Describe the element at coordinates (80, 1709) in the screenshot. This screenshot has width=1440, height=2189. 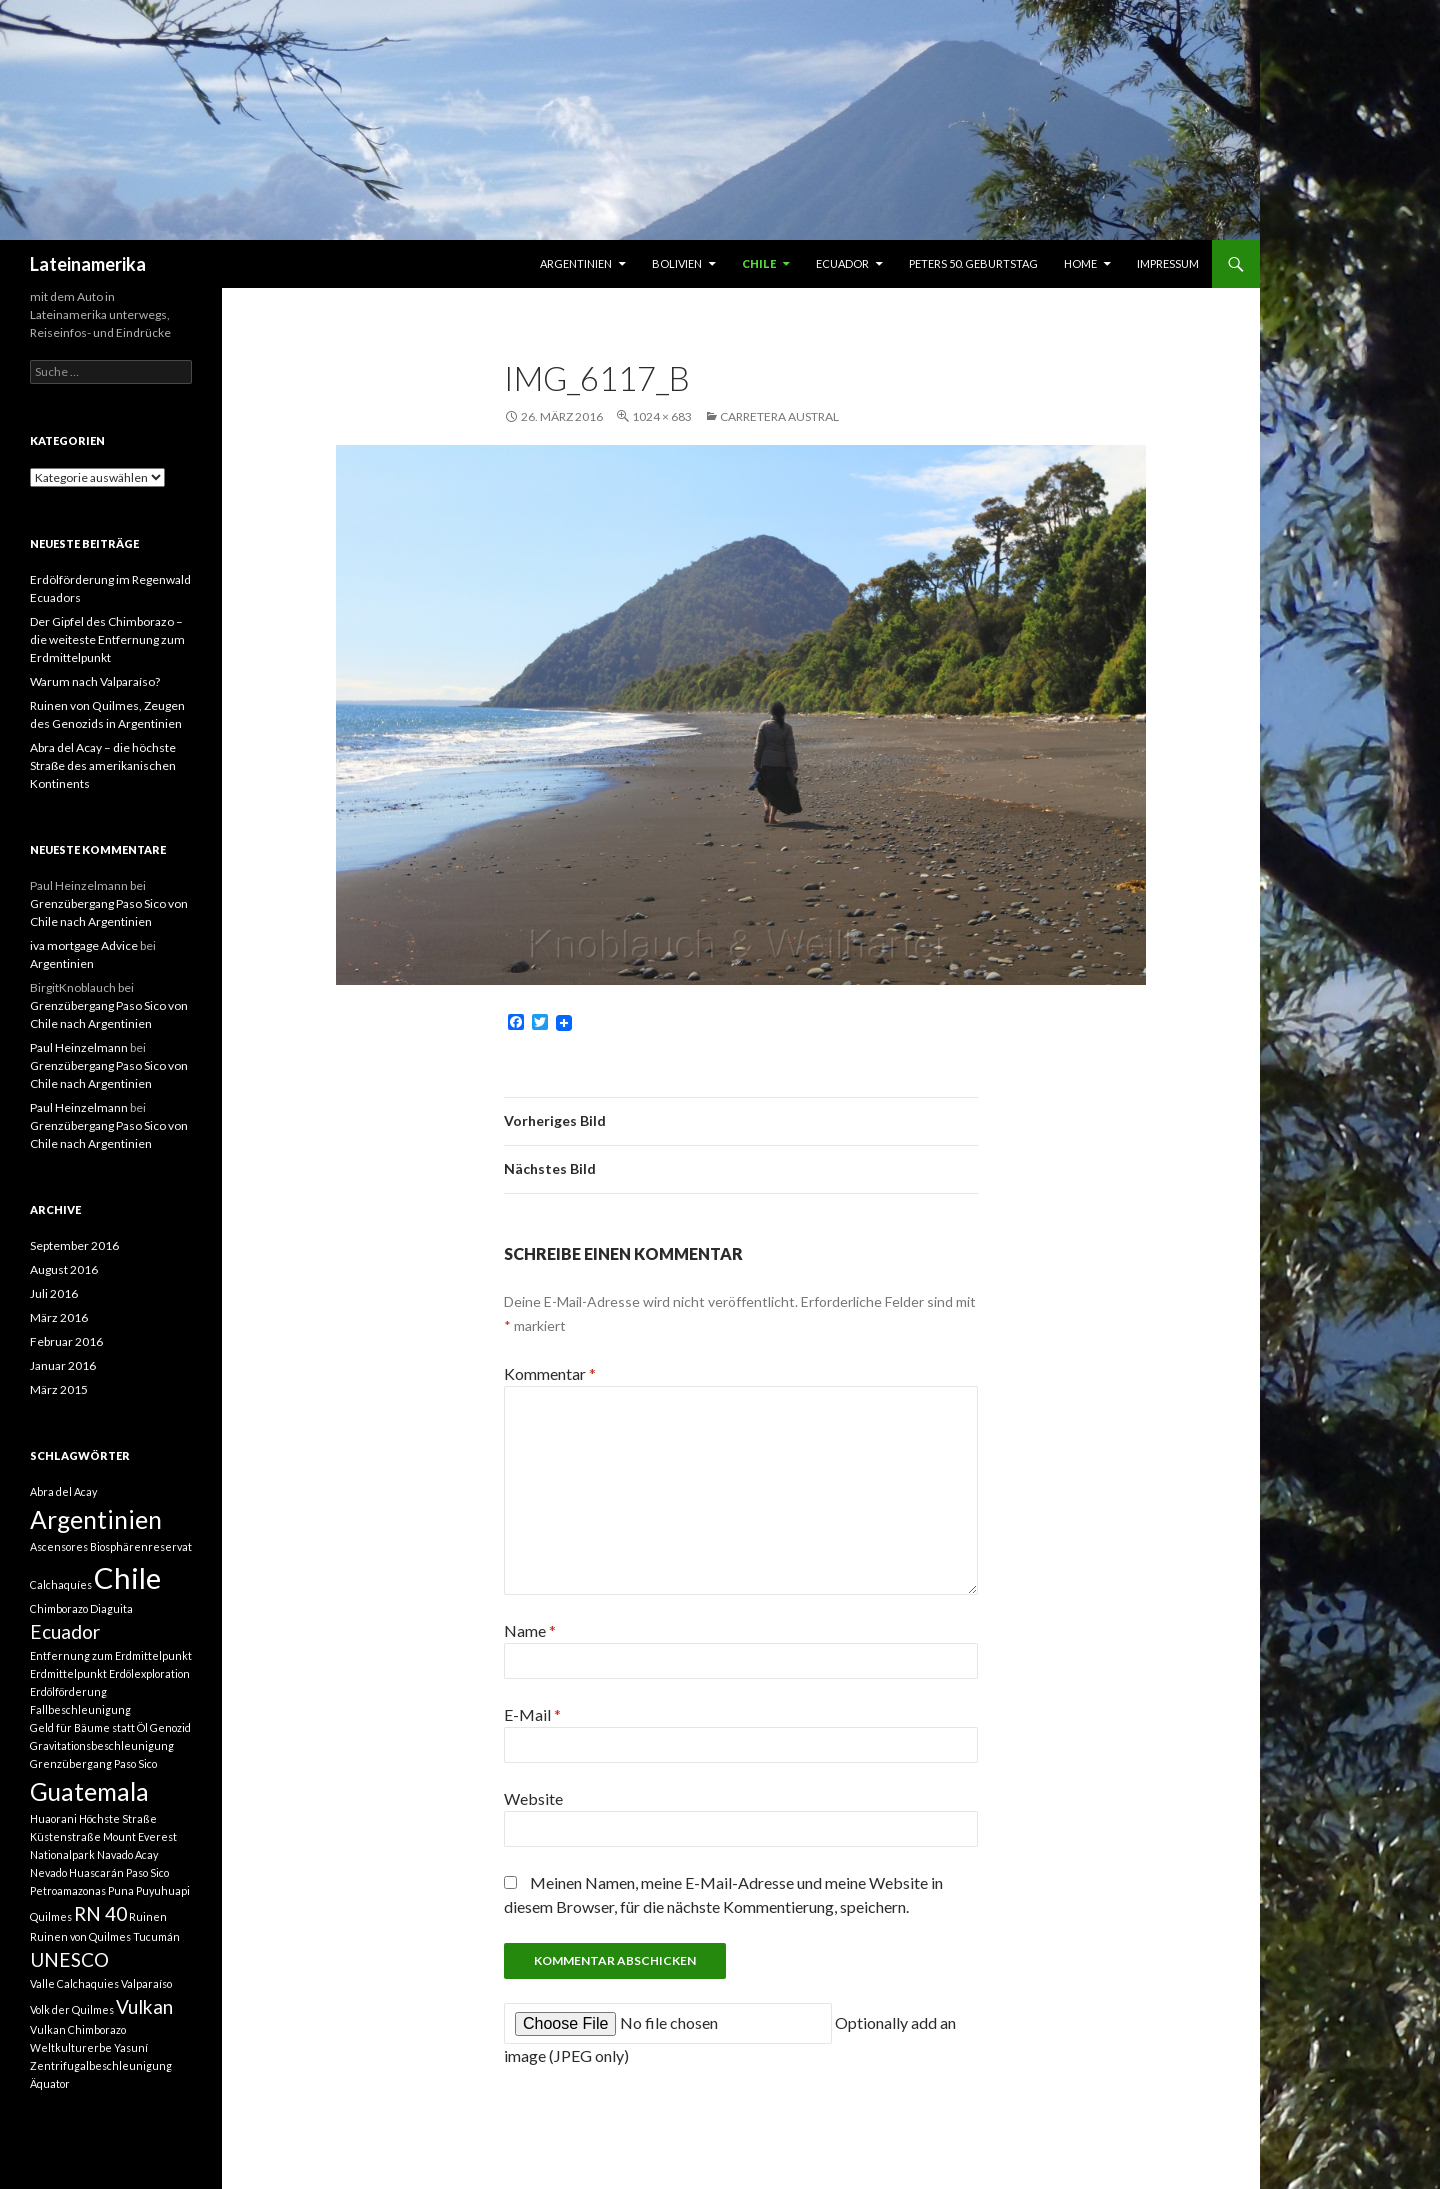
I see `Fallbeschleunigung [Fallbeschleunigung (1 Eintrag)]` at that location.